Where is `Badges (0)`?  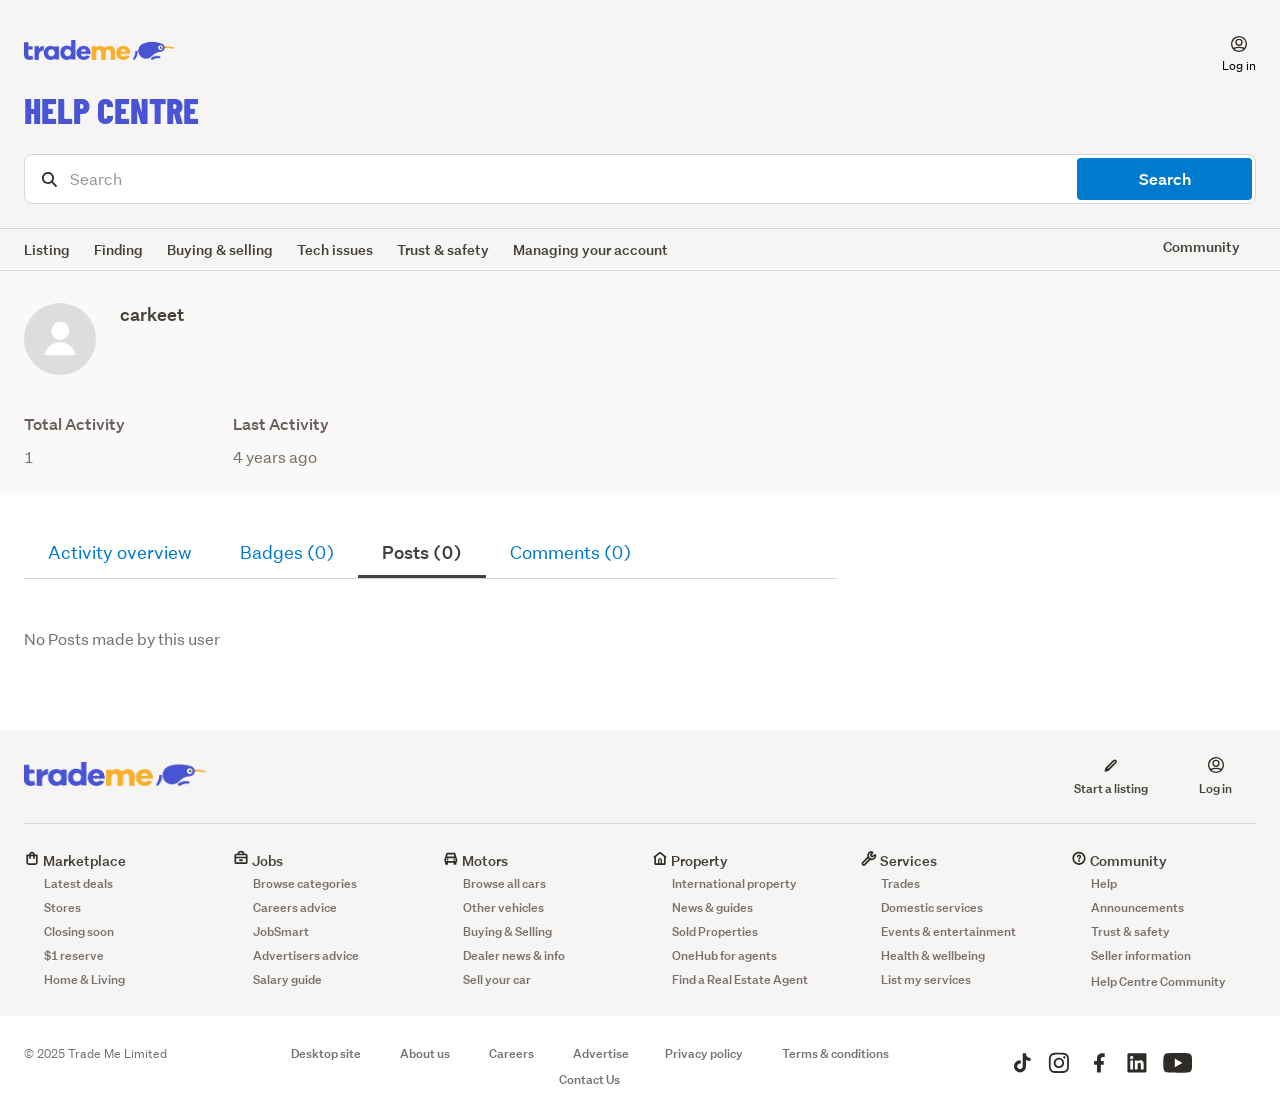
Badges (0) is located at coordinates (287, 552).